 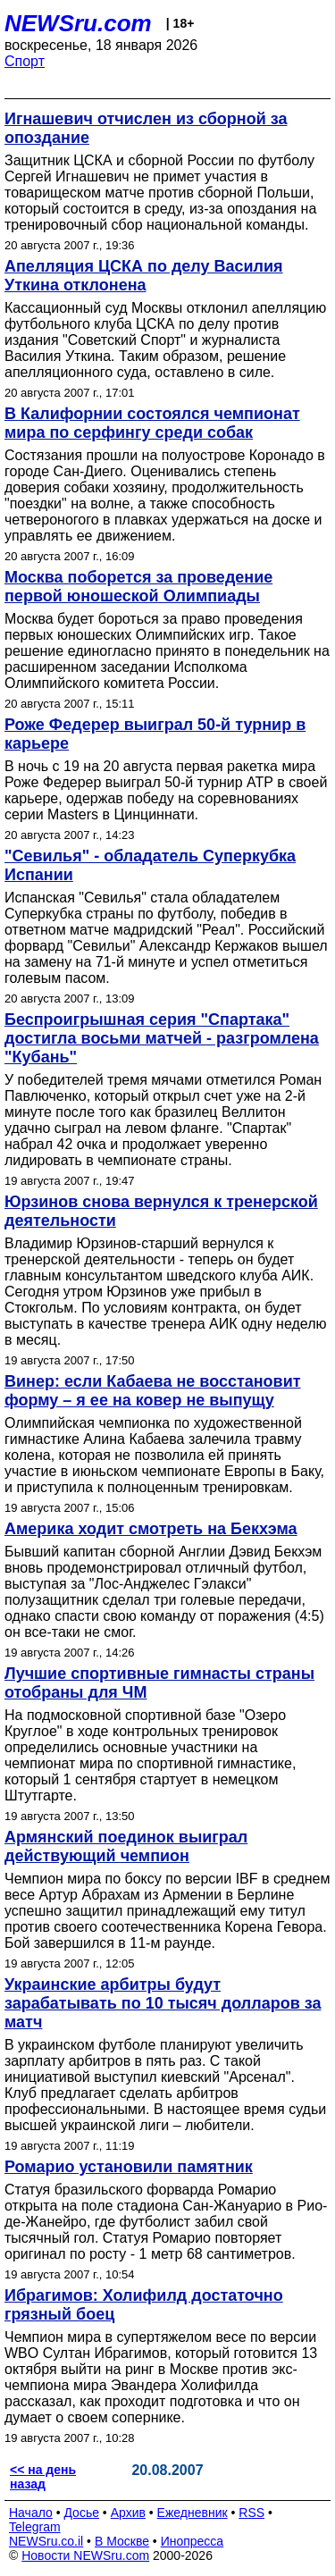 What do you see at coordinates (128, 2167) in the screenshot?
I see `Ромарио установили памятник` at bounding box center [128, 2167].